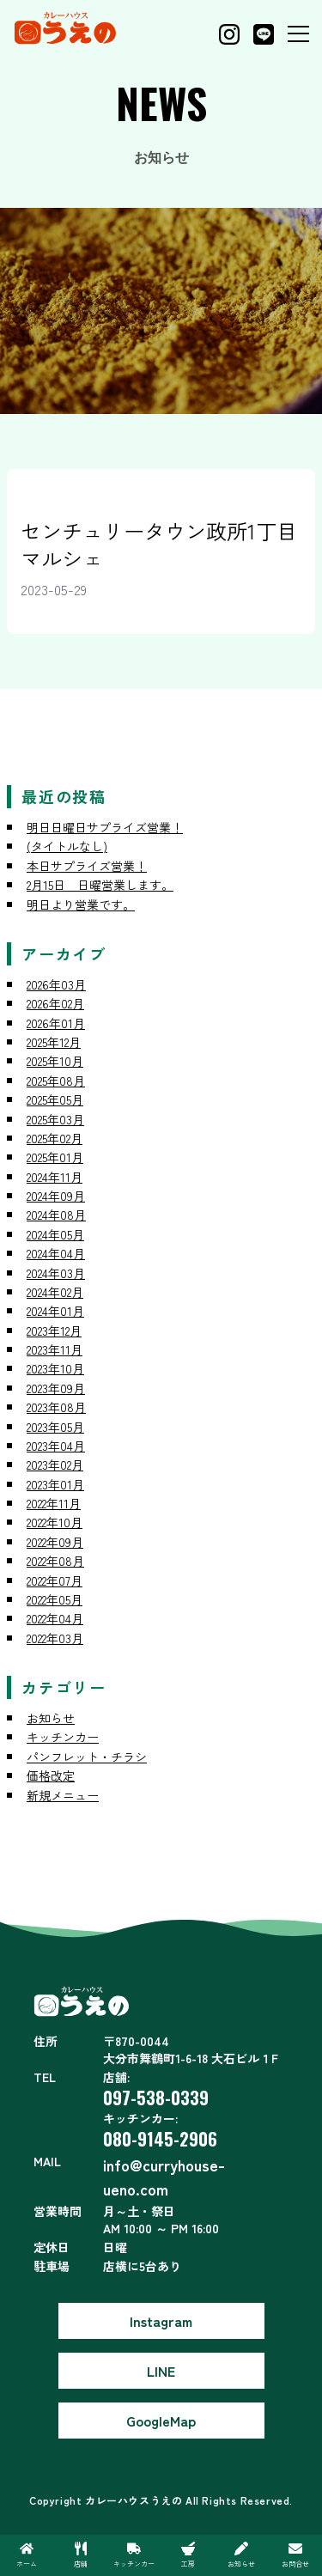 Image resolution: width=322 pixels, height=2576 pixels. What do you see at coordinates (54, 1176) in the screenshot?
I see `2024年11月` at bounding box center [54, 1176].